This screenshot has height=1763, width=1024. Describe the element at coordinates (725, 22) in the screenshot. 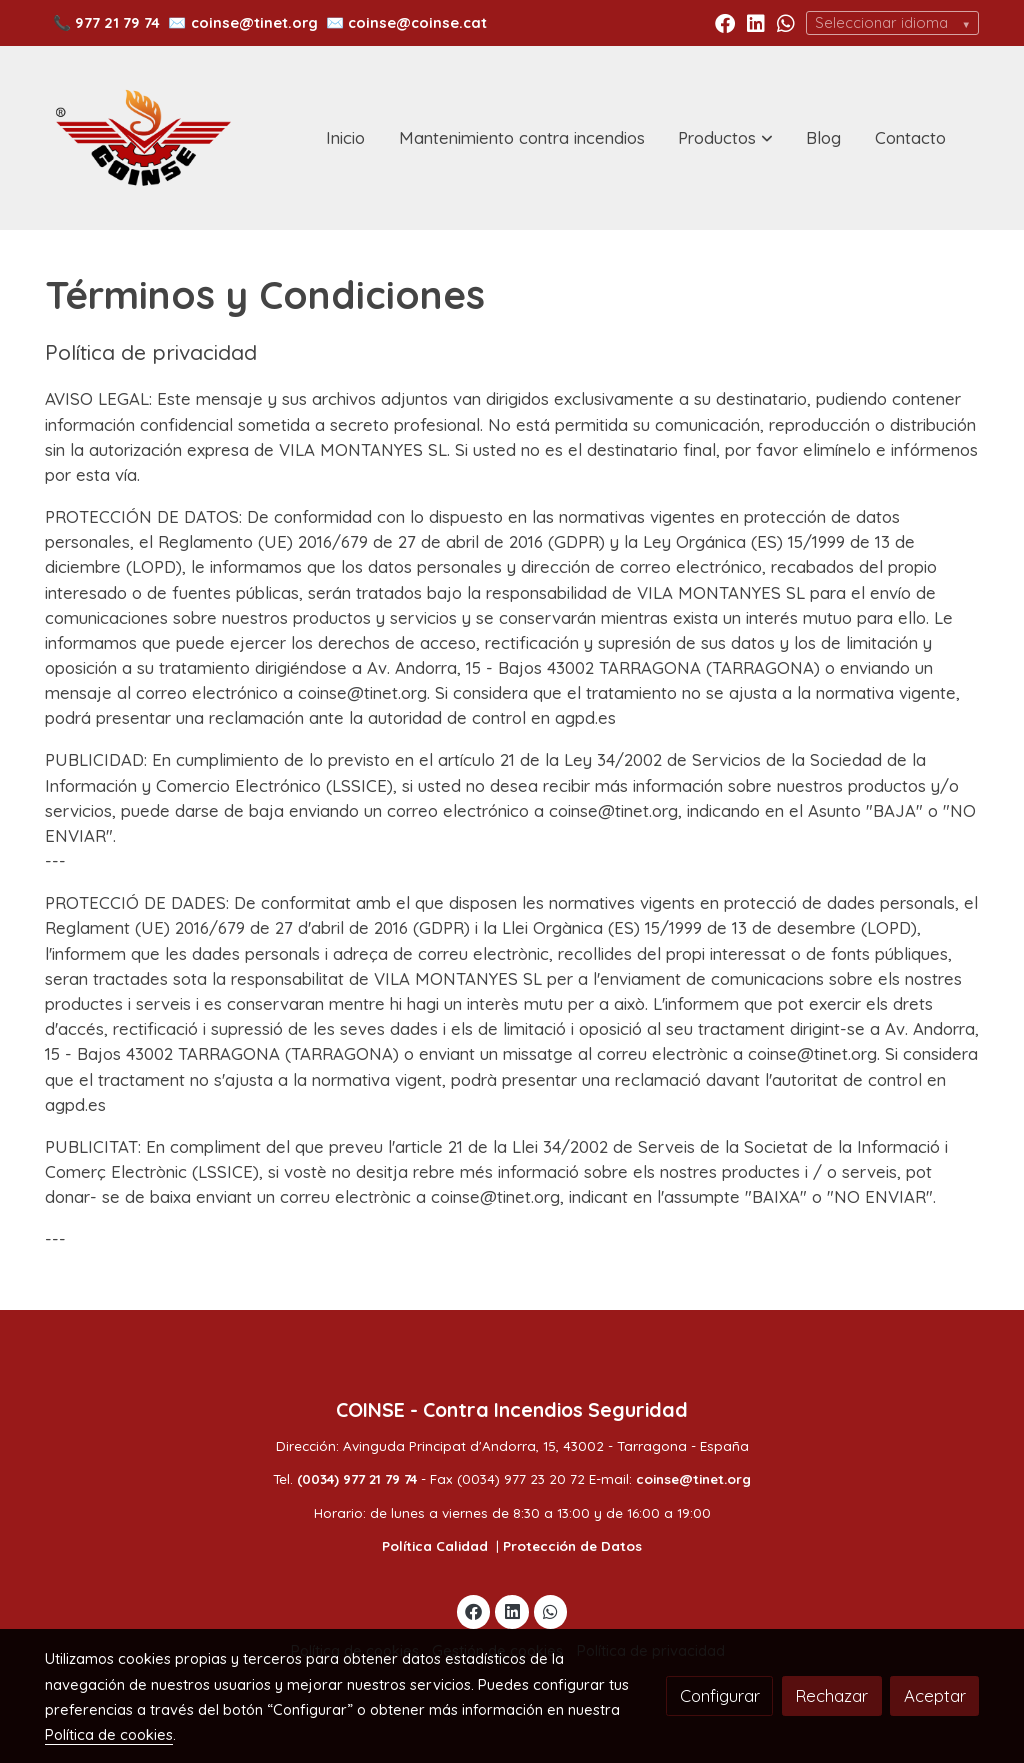

I see `[link facebook]` at that location.